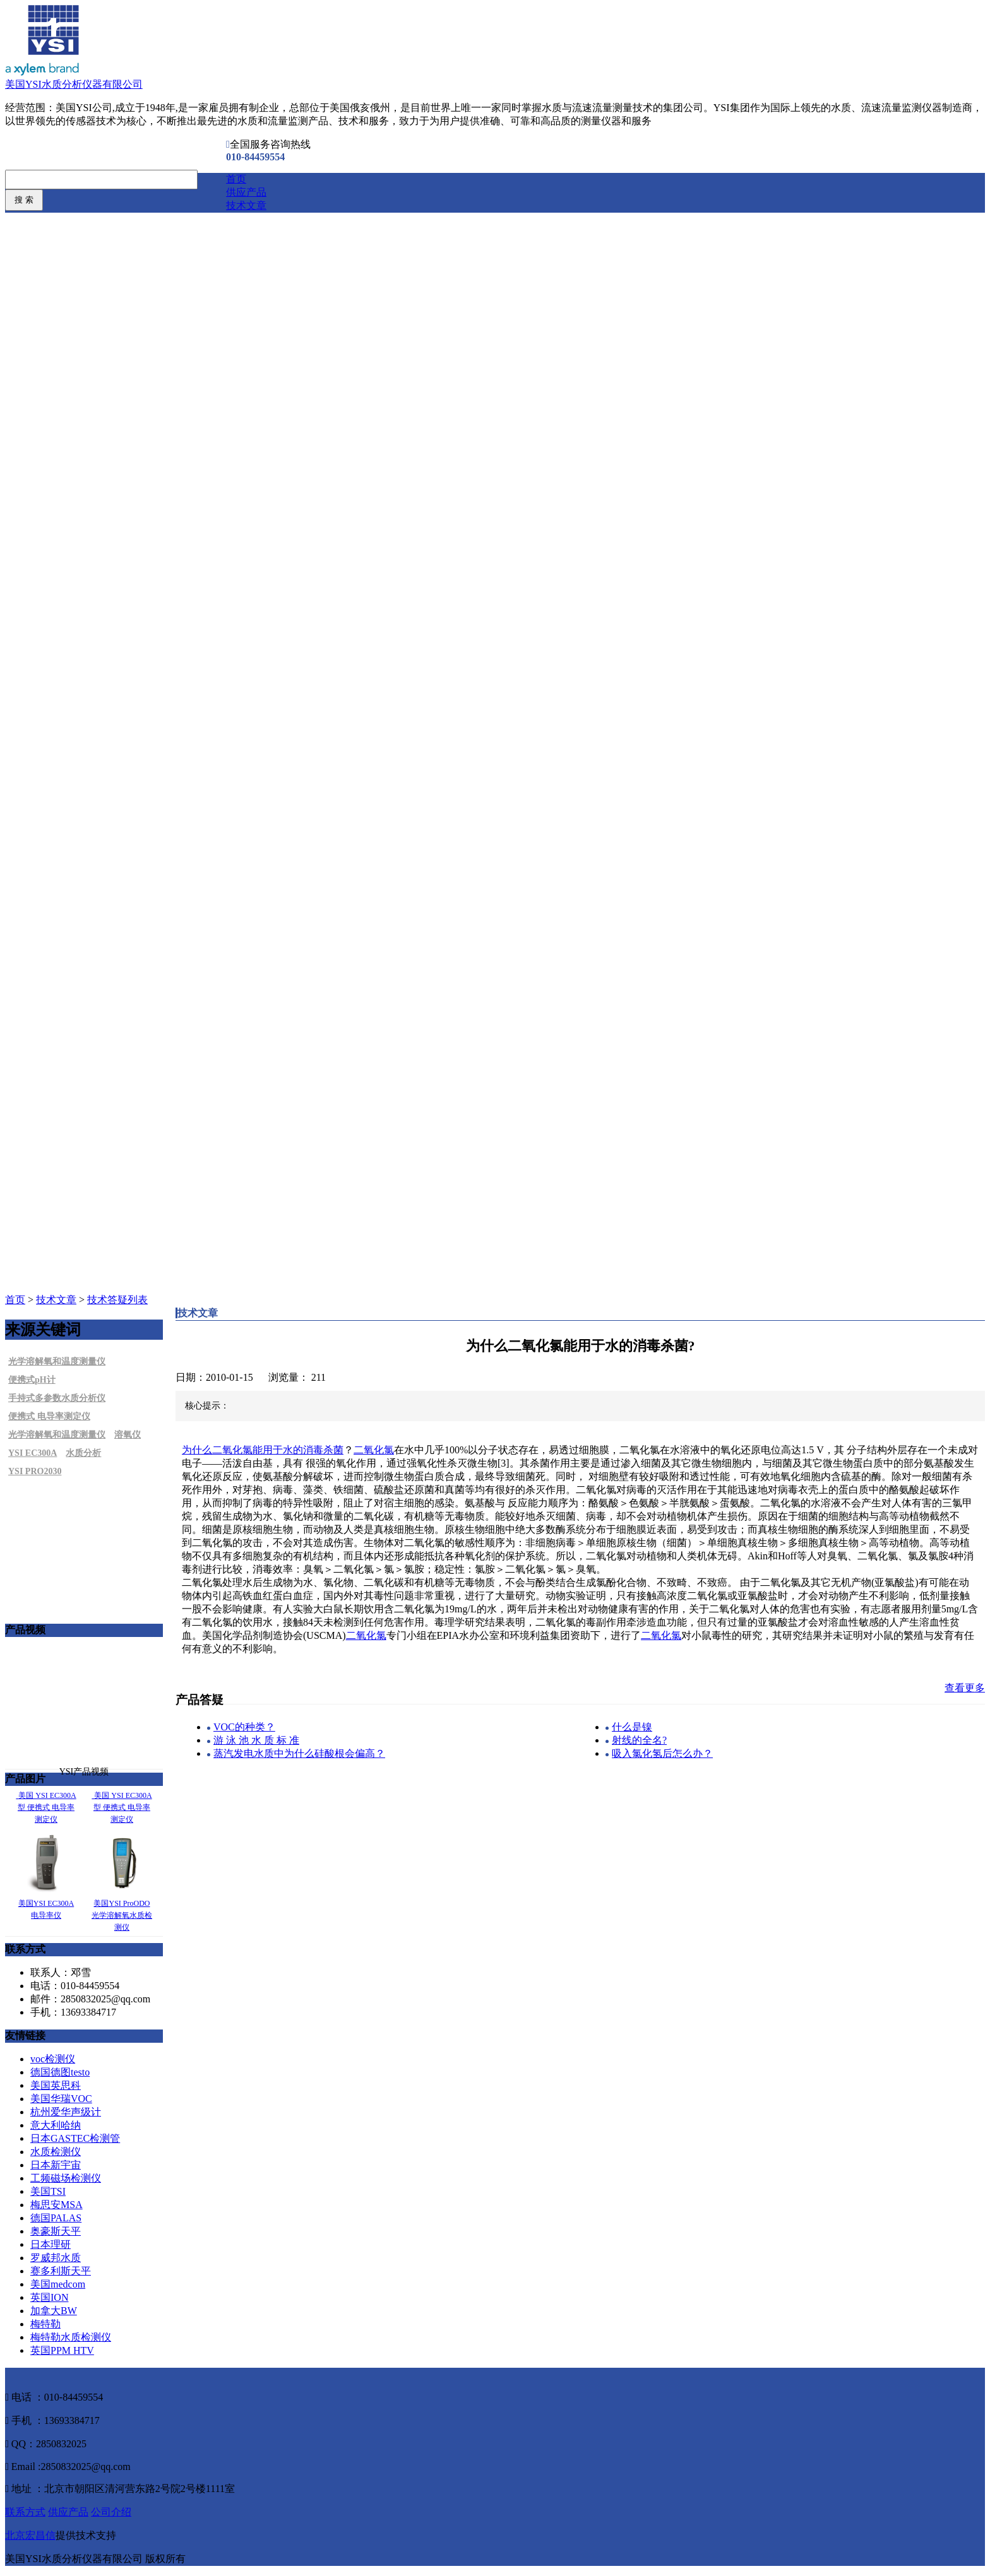 This screenshot has width=990, height=2576. Describe the element at coordinates (83, 1453) in the screenshot. I see `水质分析` at that location.